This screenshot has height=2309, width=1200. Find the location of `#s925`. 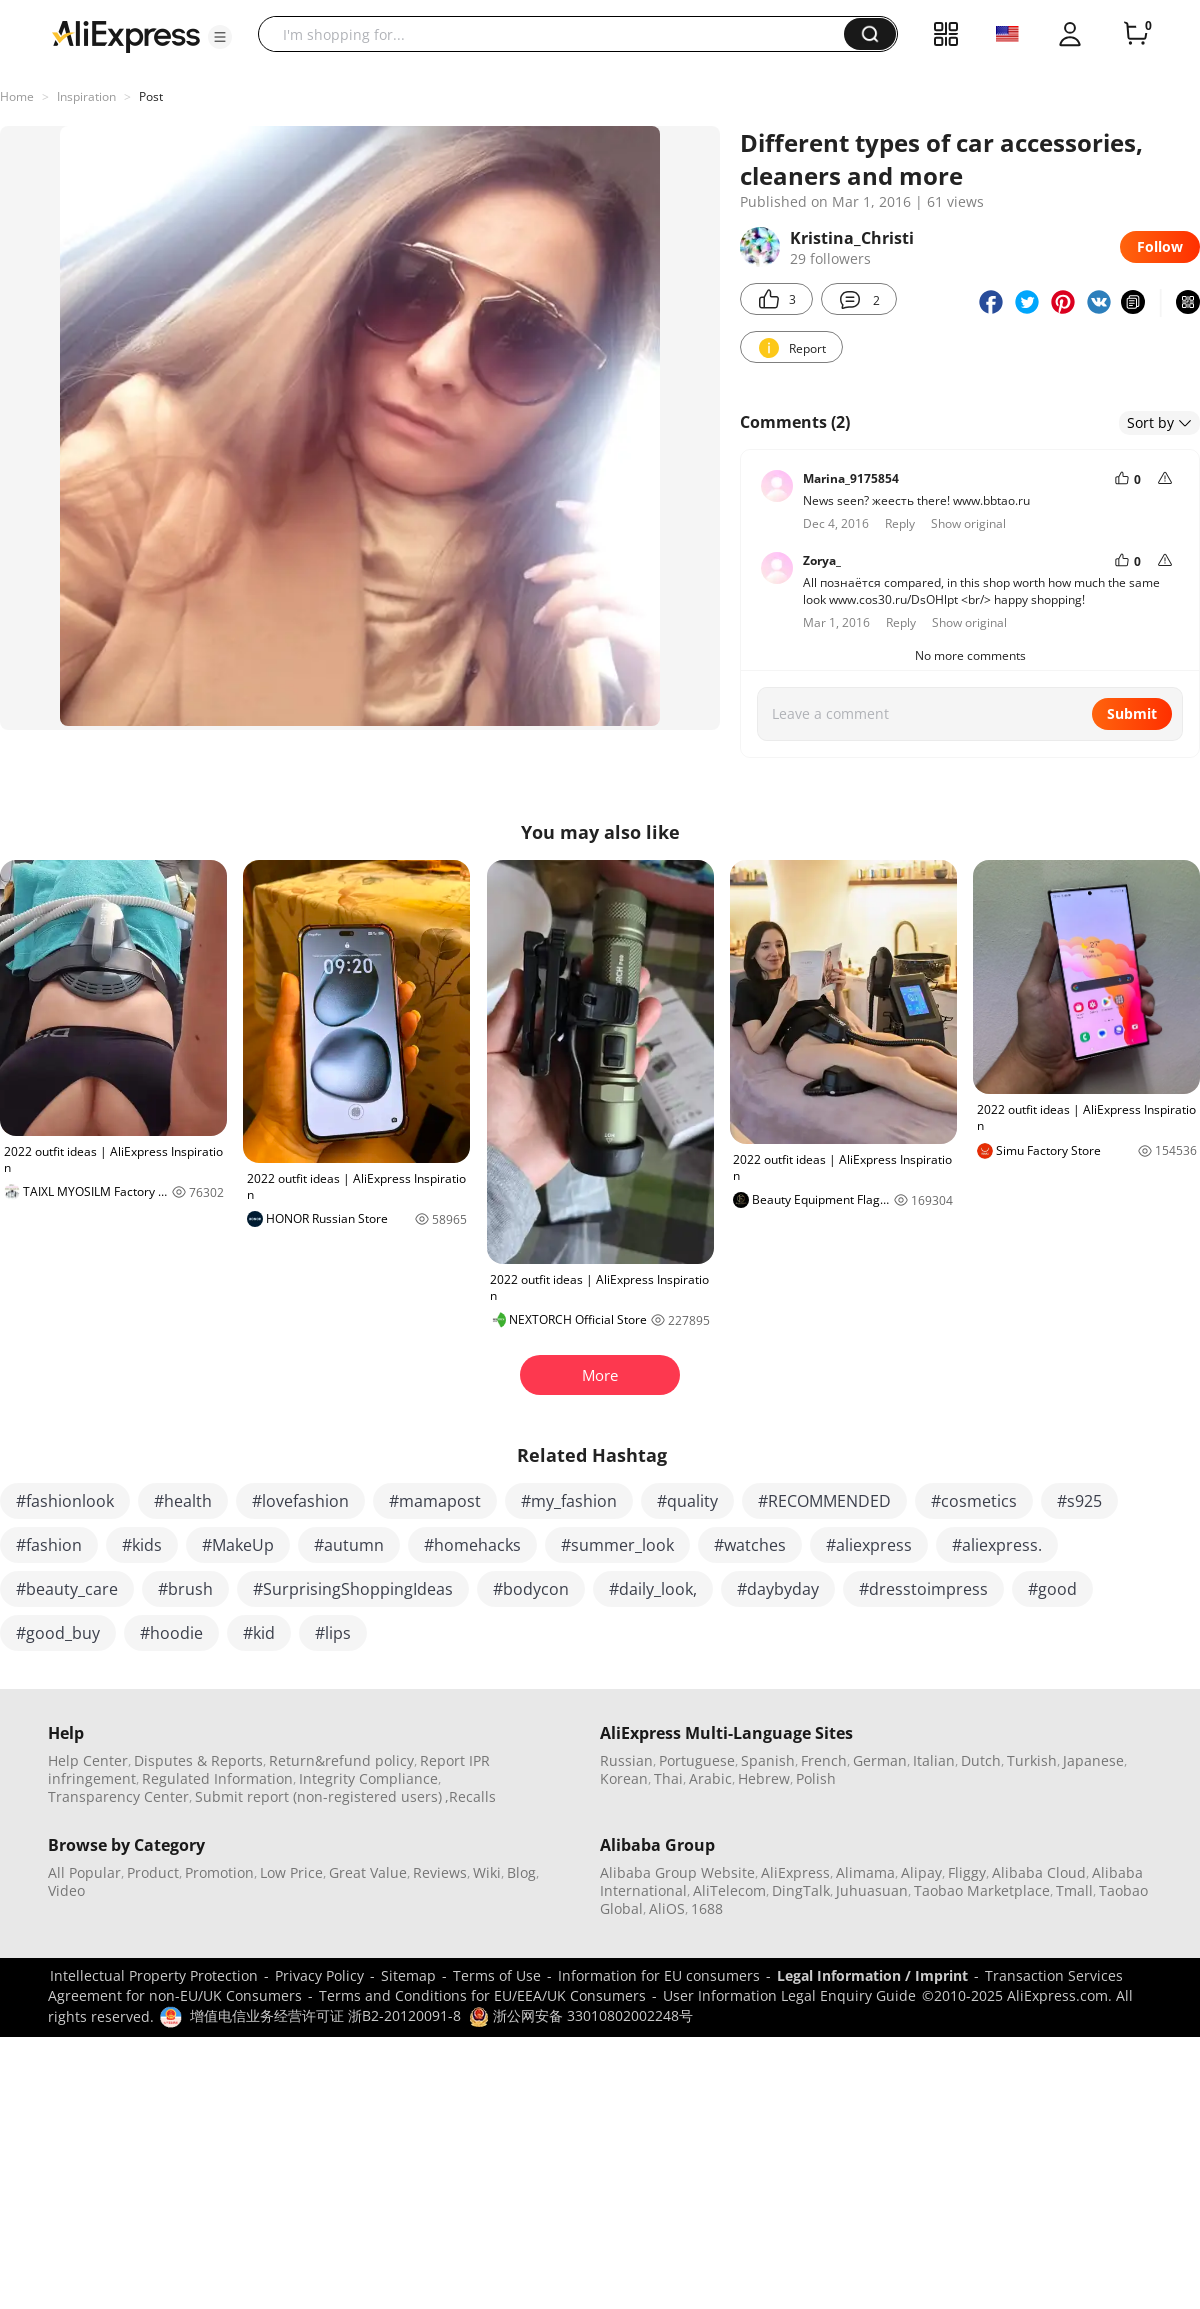

#s925 is located at coordinates (1079, 1501).